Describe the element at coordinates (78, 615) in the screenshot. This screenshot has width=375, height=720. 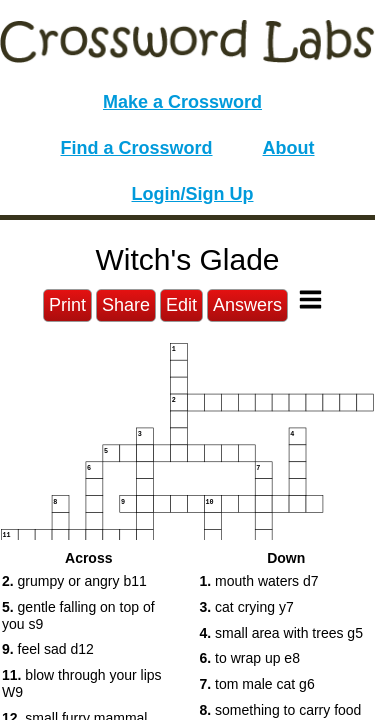
I see `gentle falling on top of you s9 [button]` at that location.